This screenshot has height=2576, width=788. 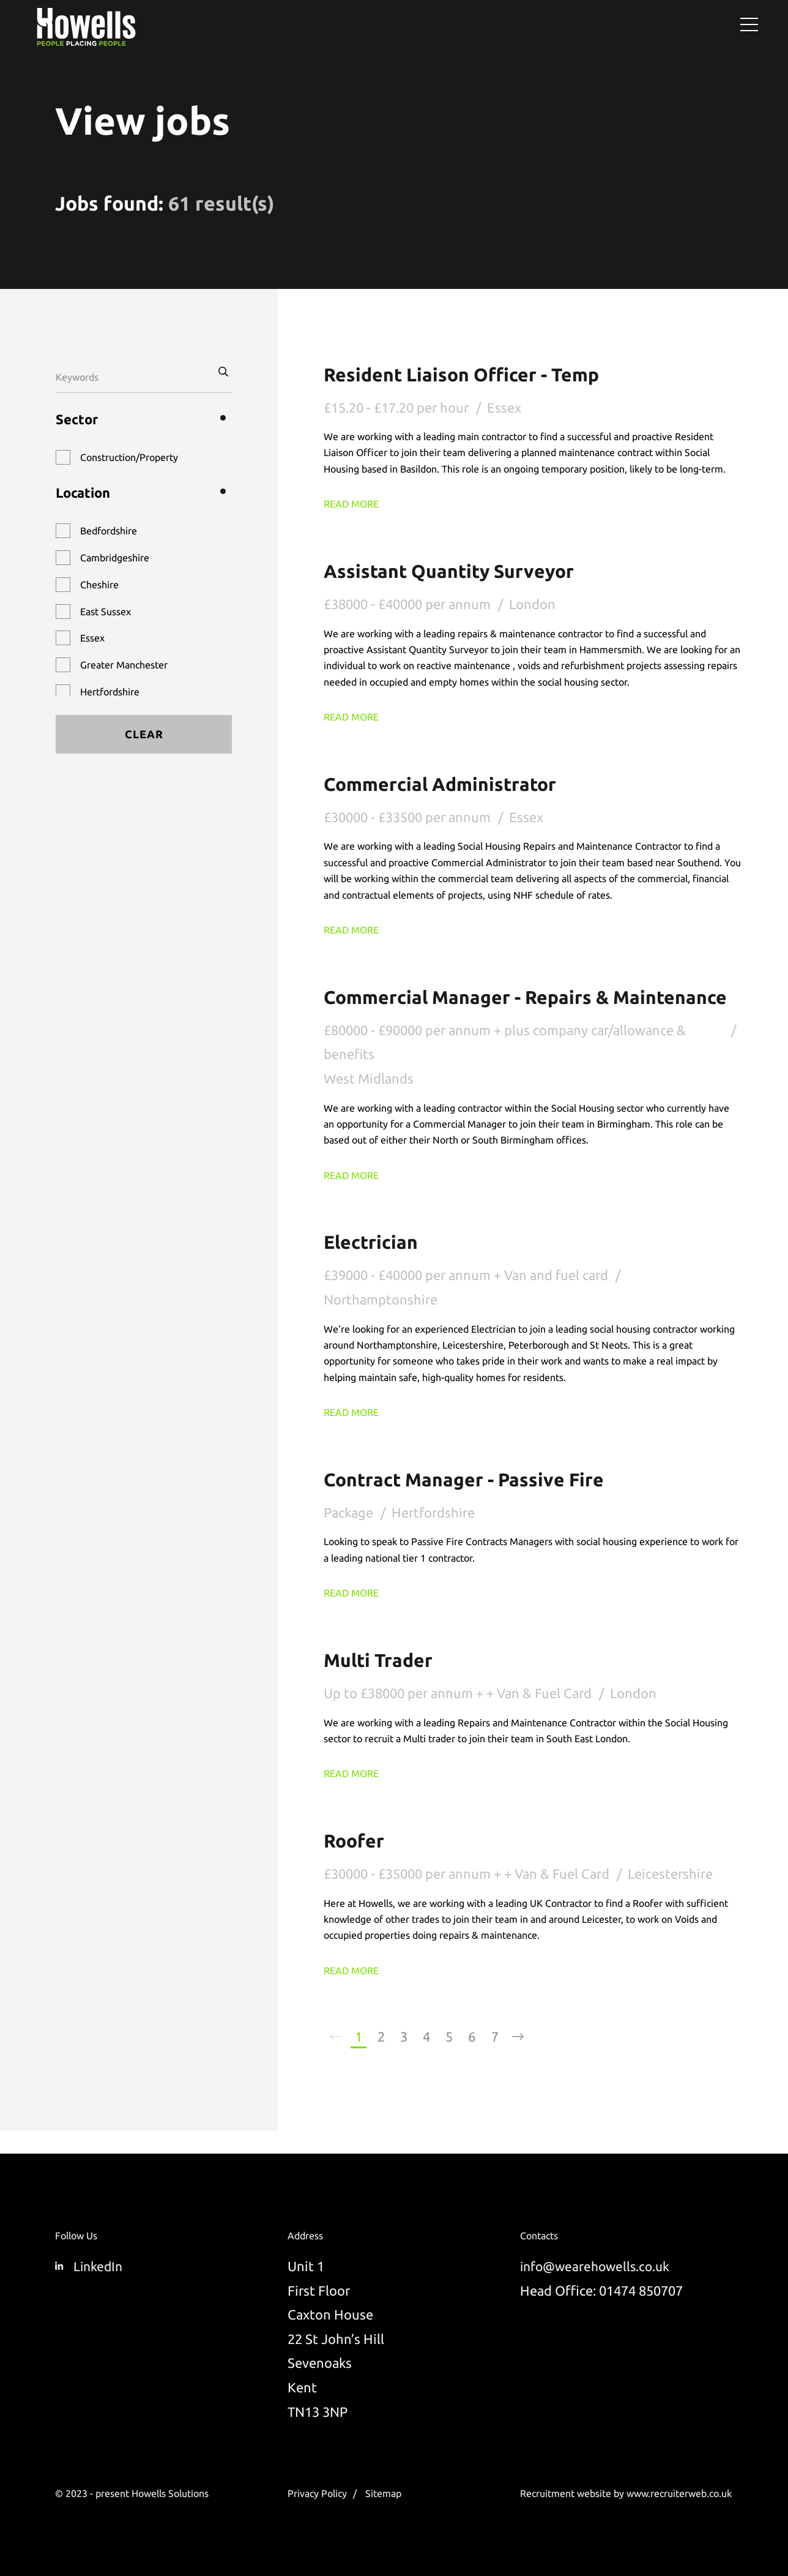 I want to click on Recruitment website by www.recruiterweb.co.uk, so click(x=626, y=2493).